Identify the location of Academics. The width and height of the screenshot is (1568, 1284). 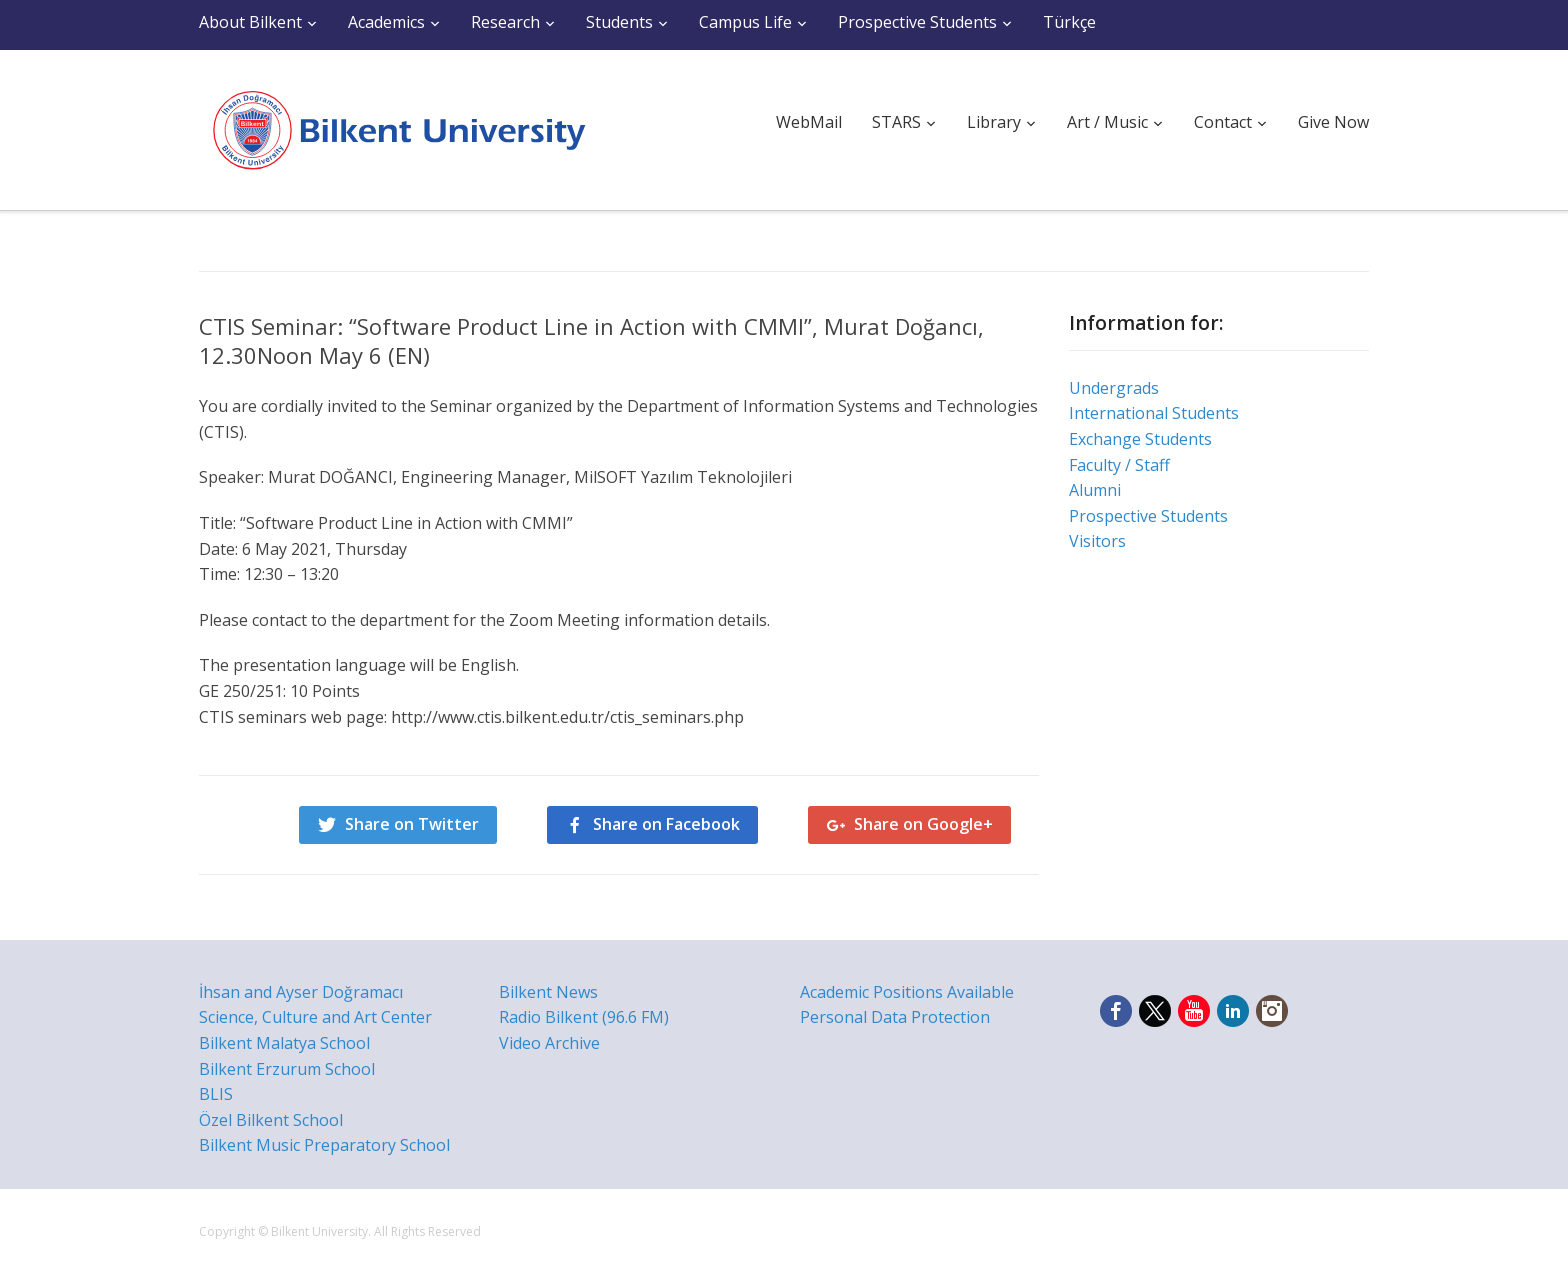
(386, 22).